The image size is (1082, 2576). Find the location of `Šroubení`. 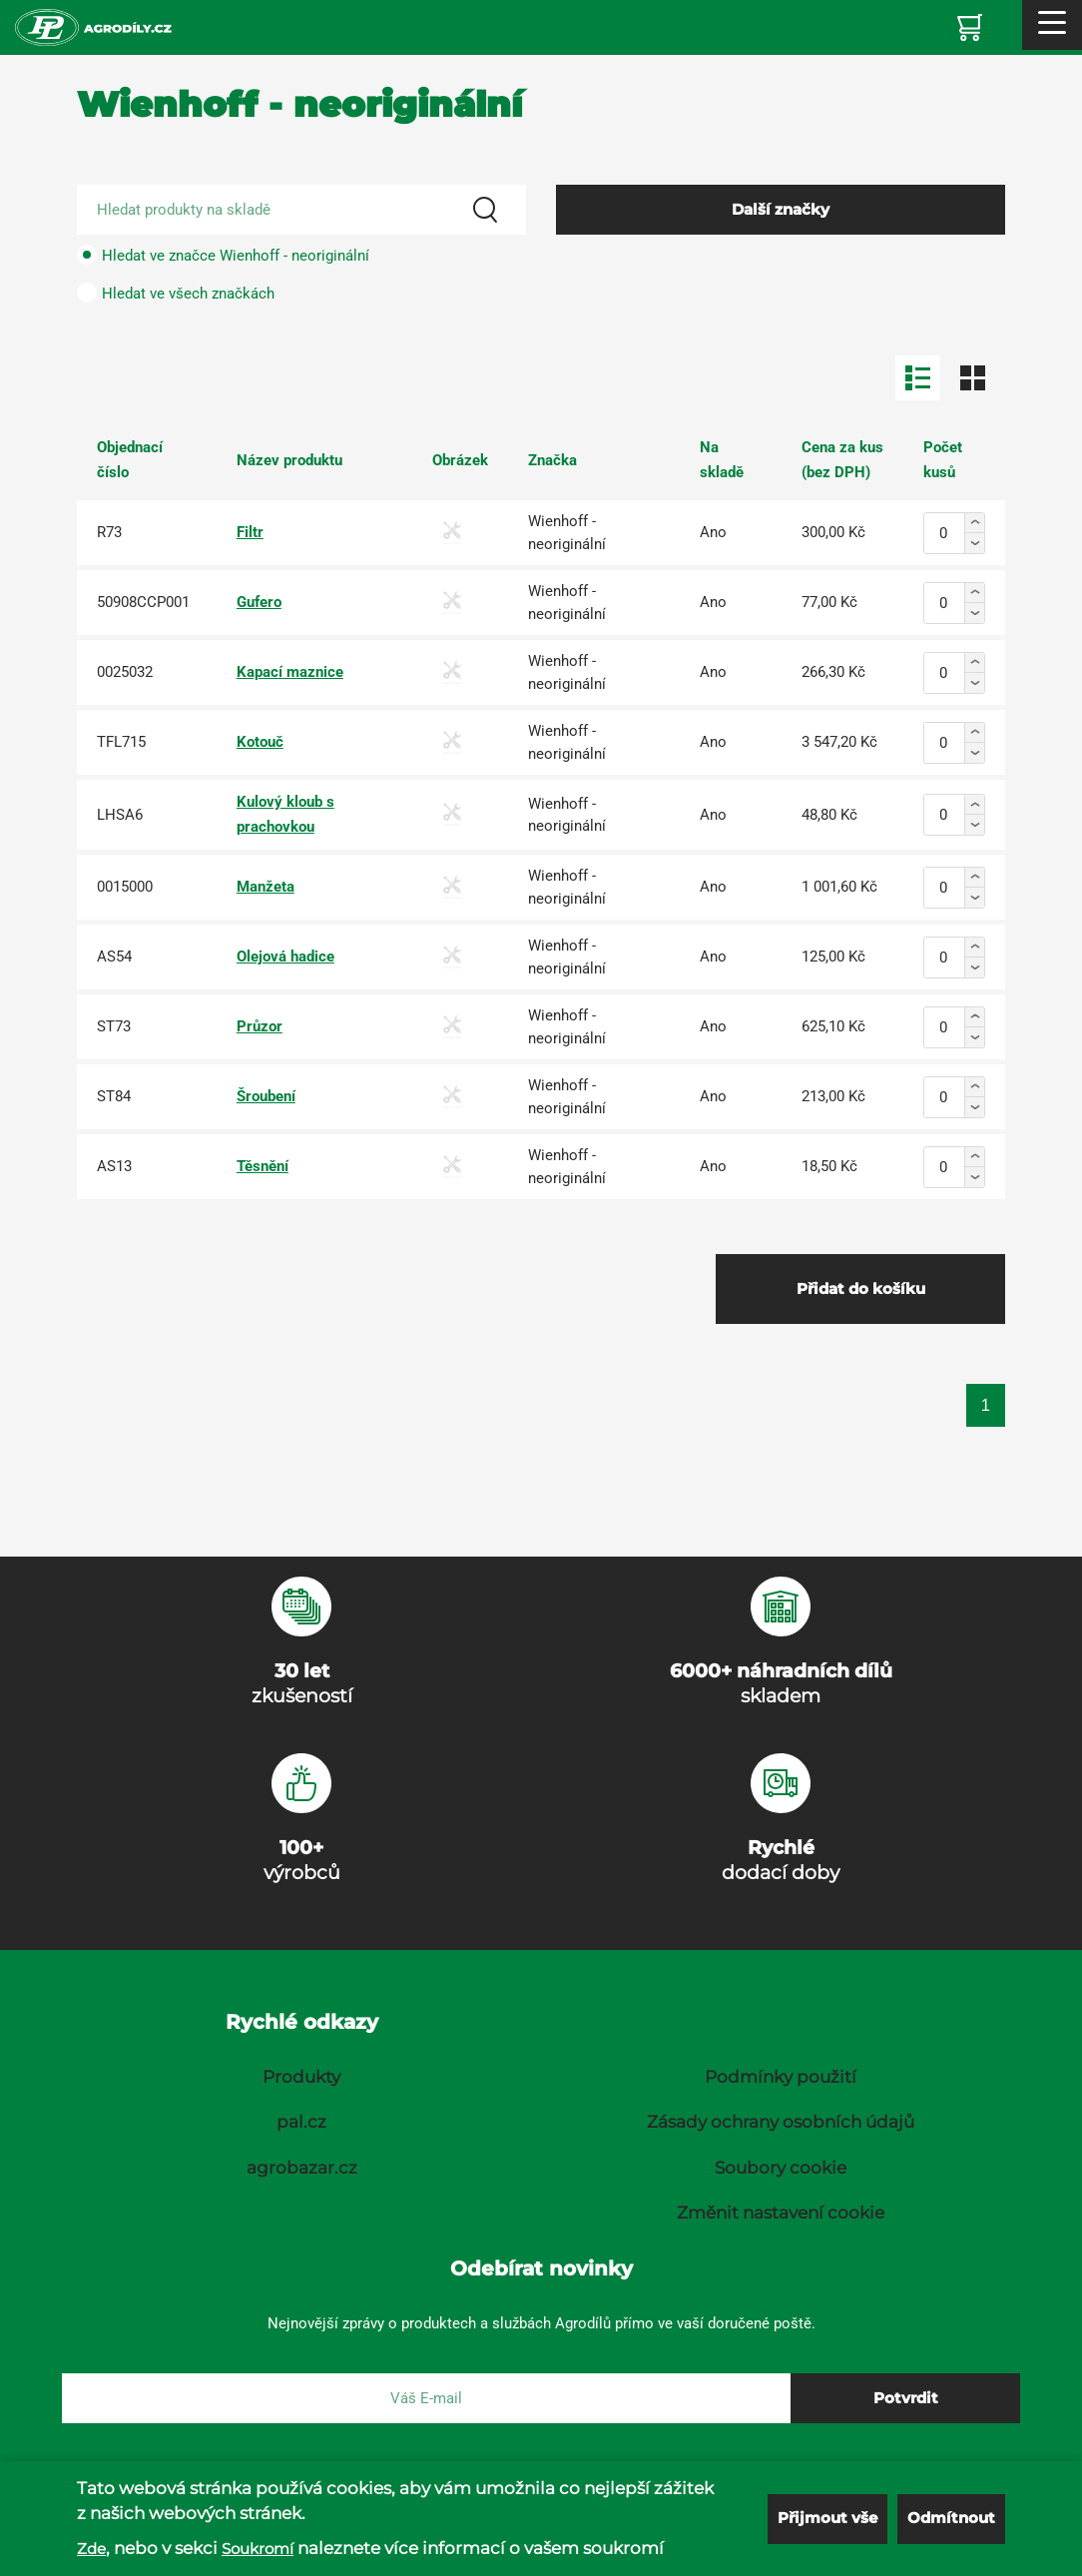

Šroubení is located at coordinates (266, 1096).